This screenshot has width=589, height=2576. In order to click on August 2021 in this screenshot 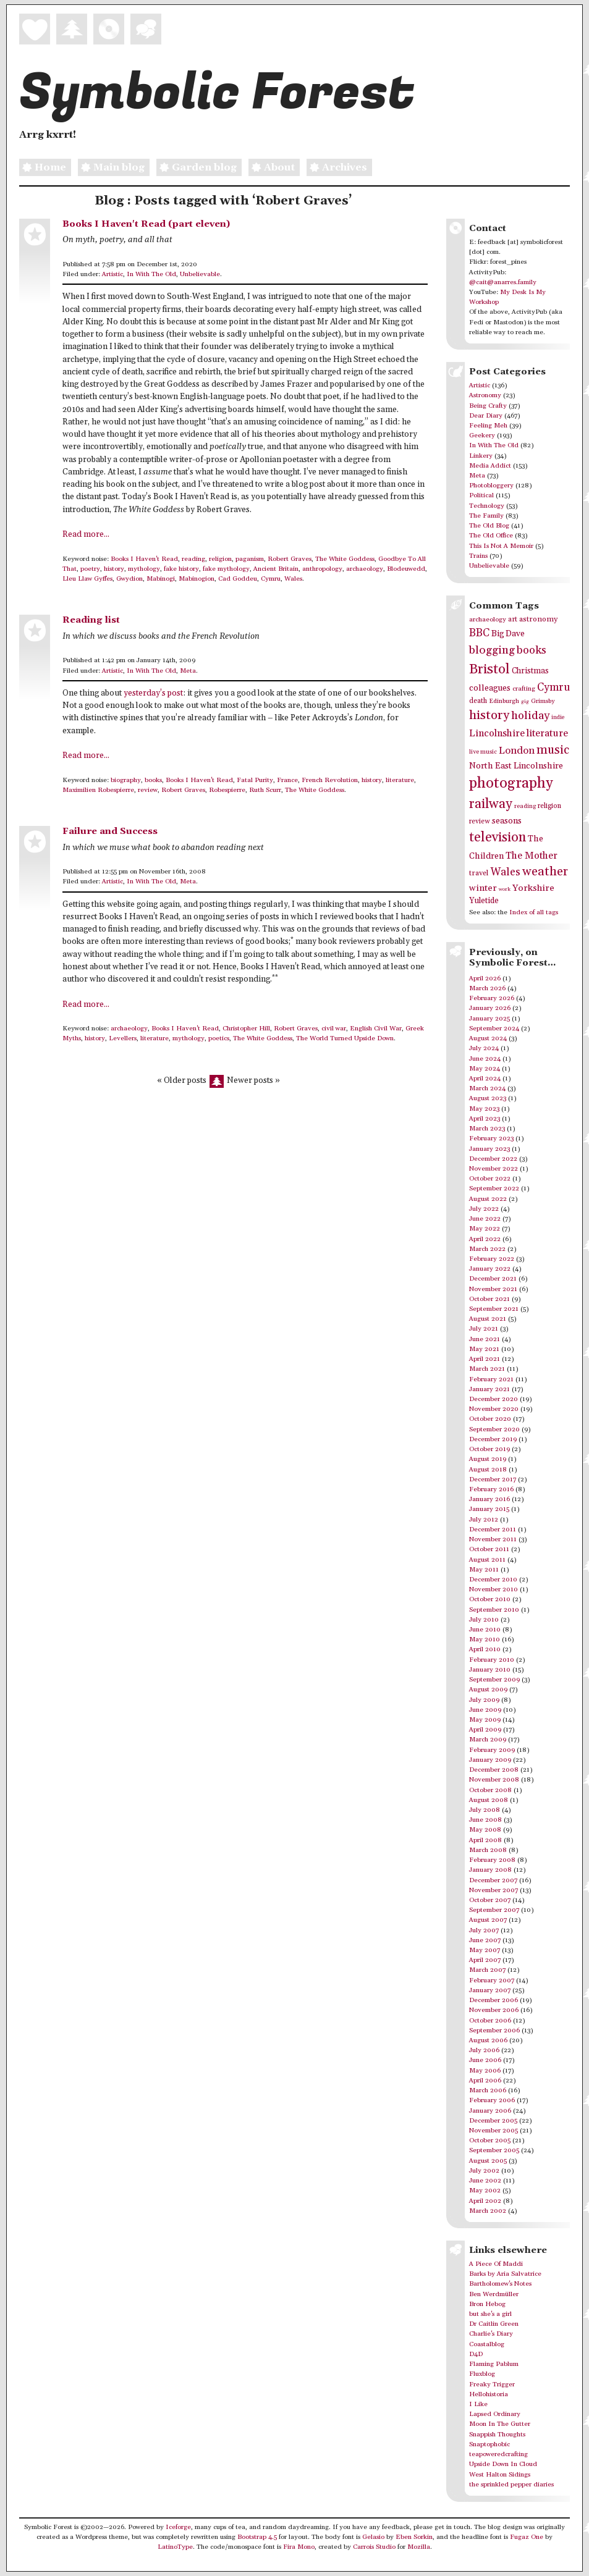, I will do `click(487, 1319)`.